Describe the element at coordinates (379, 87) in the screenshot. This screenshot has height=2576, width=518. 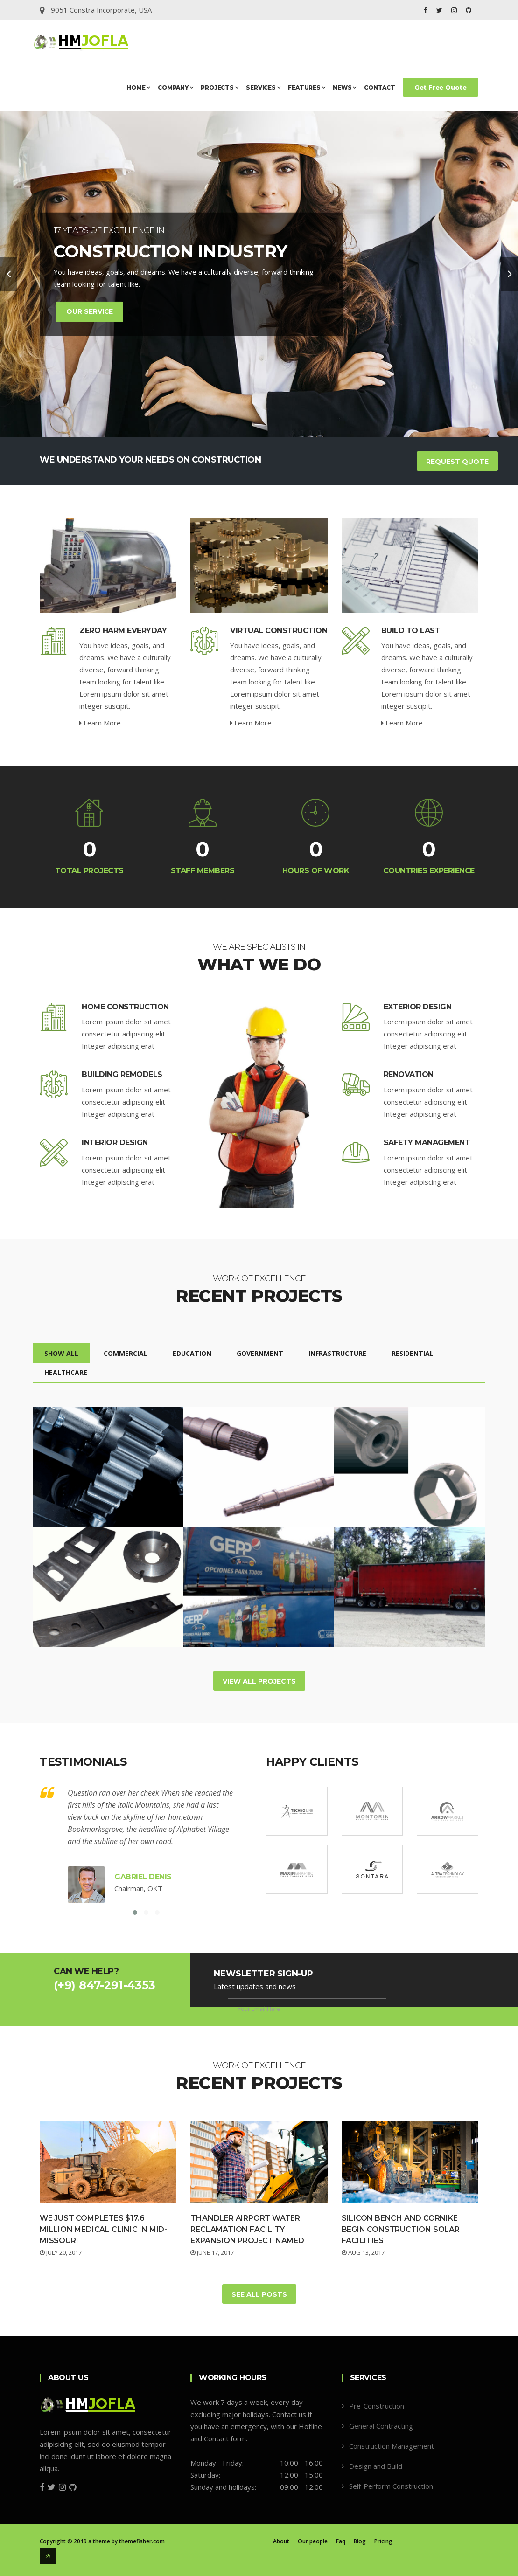
I see `Contact` at that location.